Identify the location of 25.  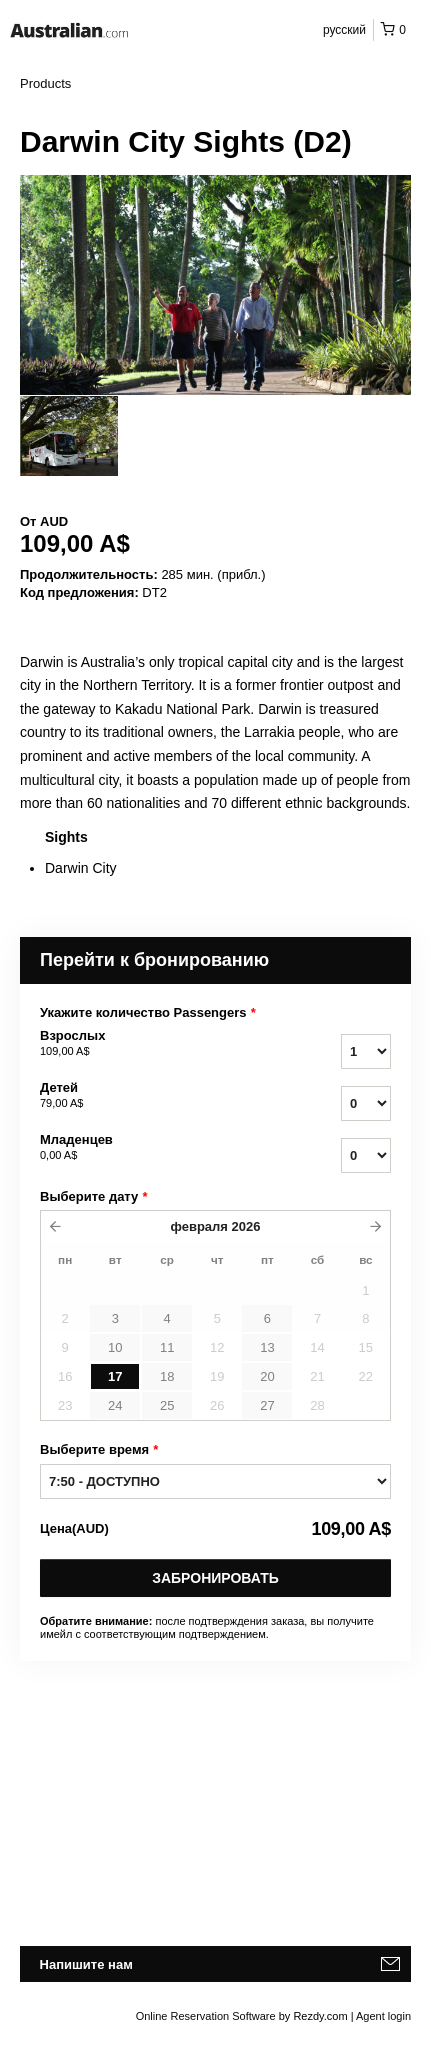
(167, 1405).